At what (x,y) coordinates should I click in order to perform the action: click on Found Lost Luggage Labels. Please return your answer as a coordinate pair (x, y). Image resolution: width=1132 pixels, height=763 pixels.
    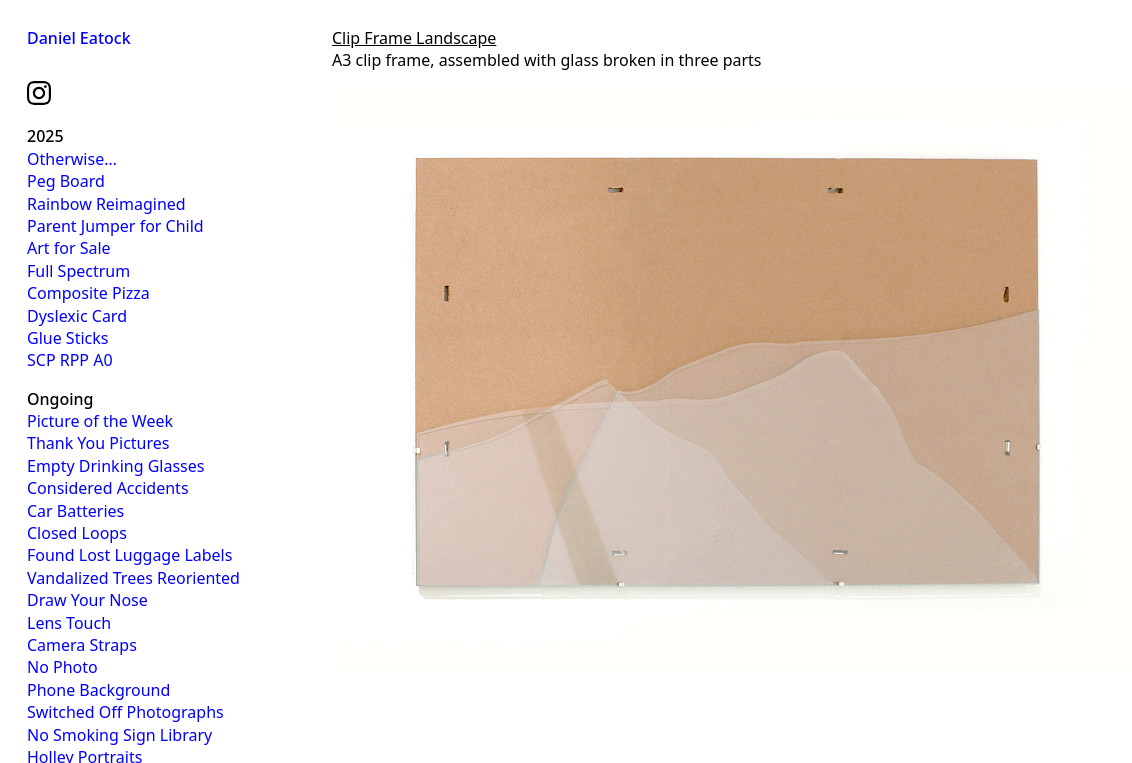
    Looking at the image, I should click on (129, 555).